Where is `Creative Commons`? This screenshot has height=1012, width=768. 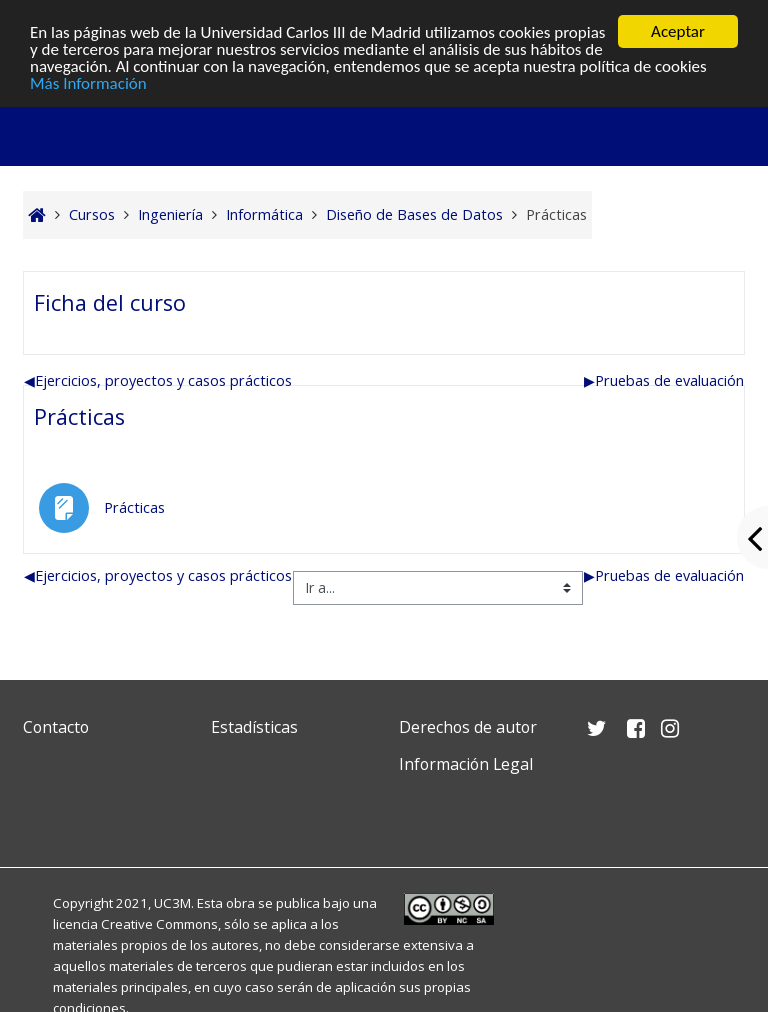
Creative Commons is located at coordinates (159, 924).